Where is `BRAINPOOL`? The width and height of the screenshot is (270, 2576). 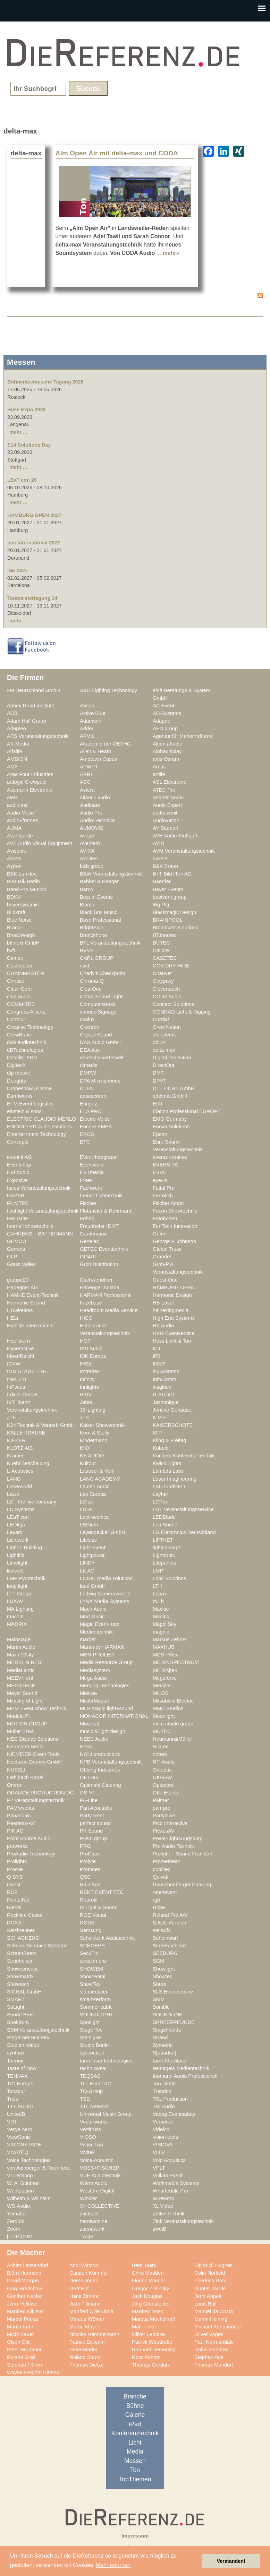
BRAINPOOL is located at coordinates (168, 920).